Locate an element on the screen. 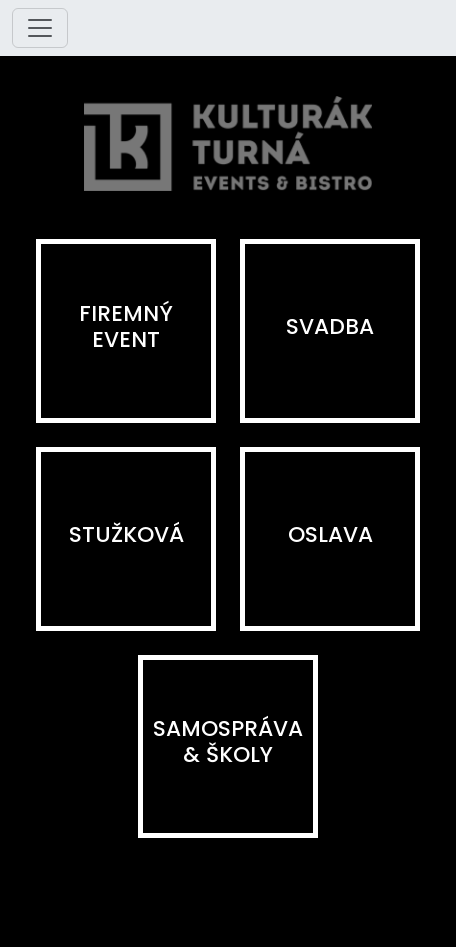 This screenshot has height=947, width=456. [button] is located at coordinates (126, 330).